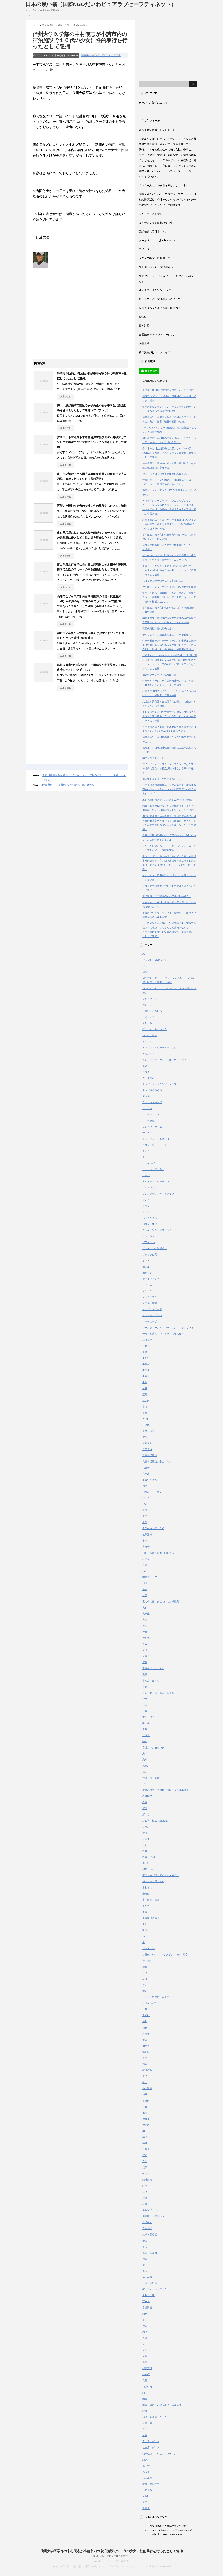 This screenshot has width=223, height=2576. Describe the element at coordinates (144, 2106) in the screenshot. I see `社会` at that location.